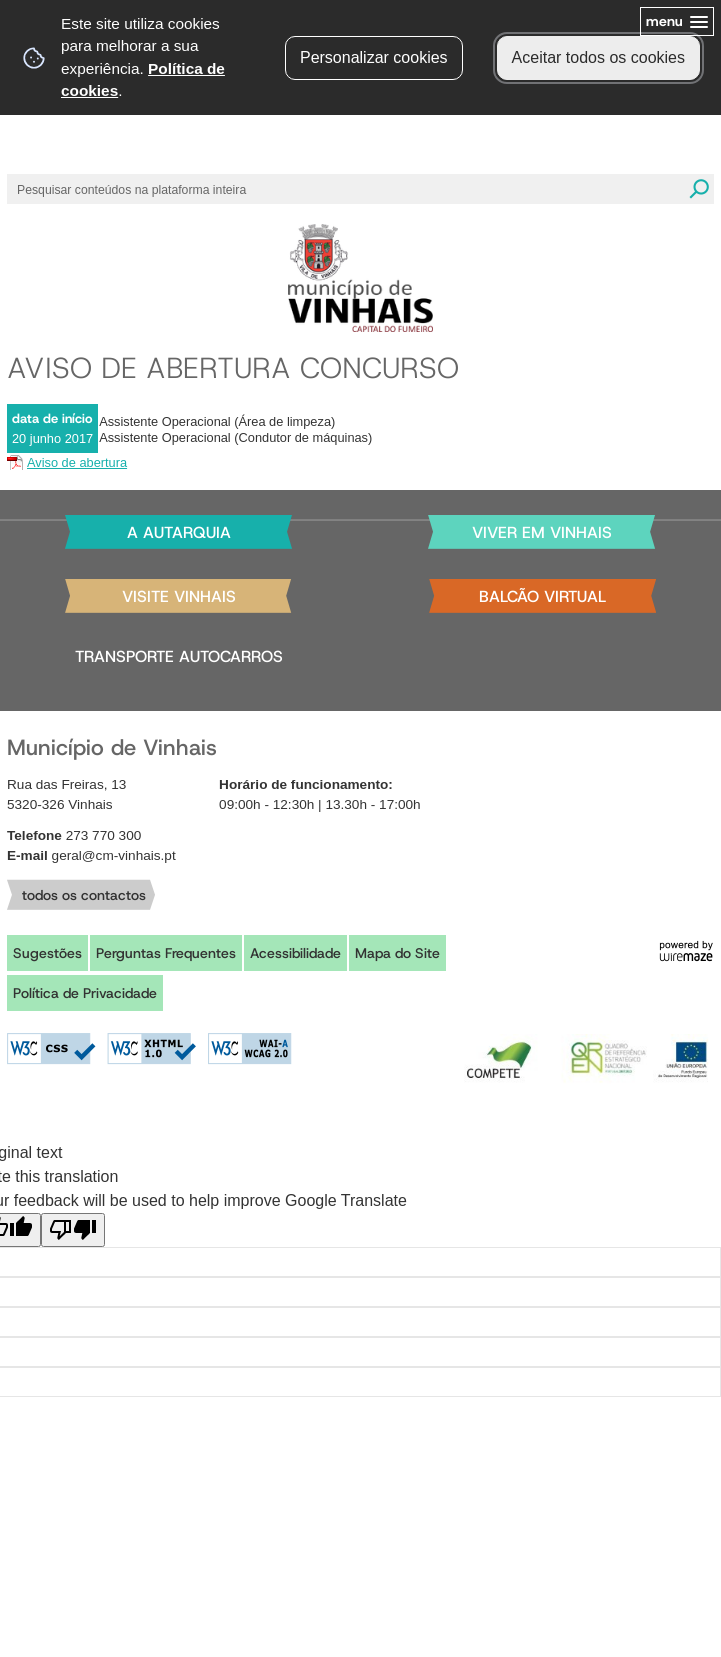  I want to click on Perguntas Frequentes, so click(166, 953).